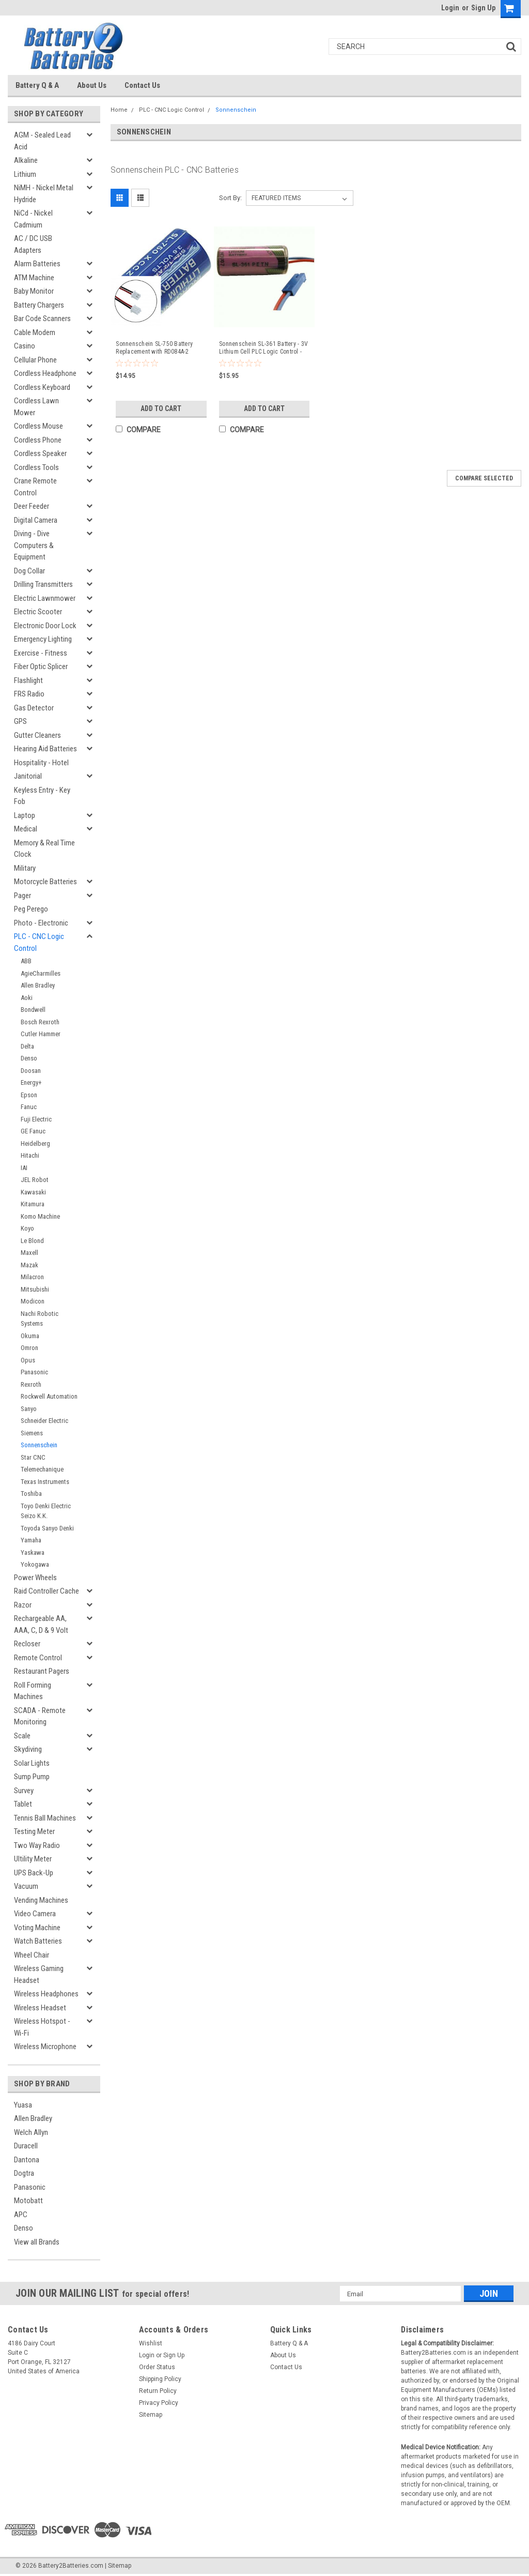 Image resolution: width=529 pixels, height=2576 pixels. What do you see at coordinates (33, 244) in the screenshot?
I see `AC / DC USB Adapters` at bounding box center [33, 244].